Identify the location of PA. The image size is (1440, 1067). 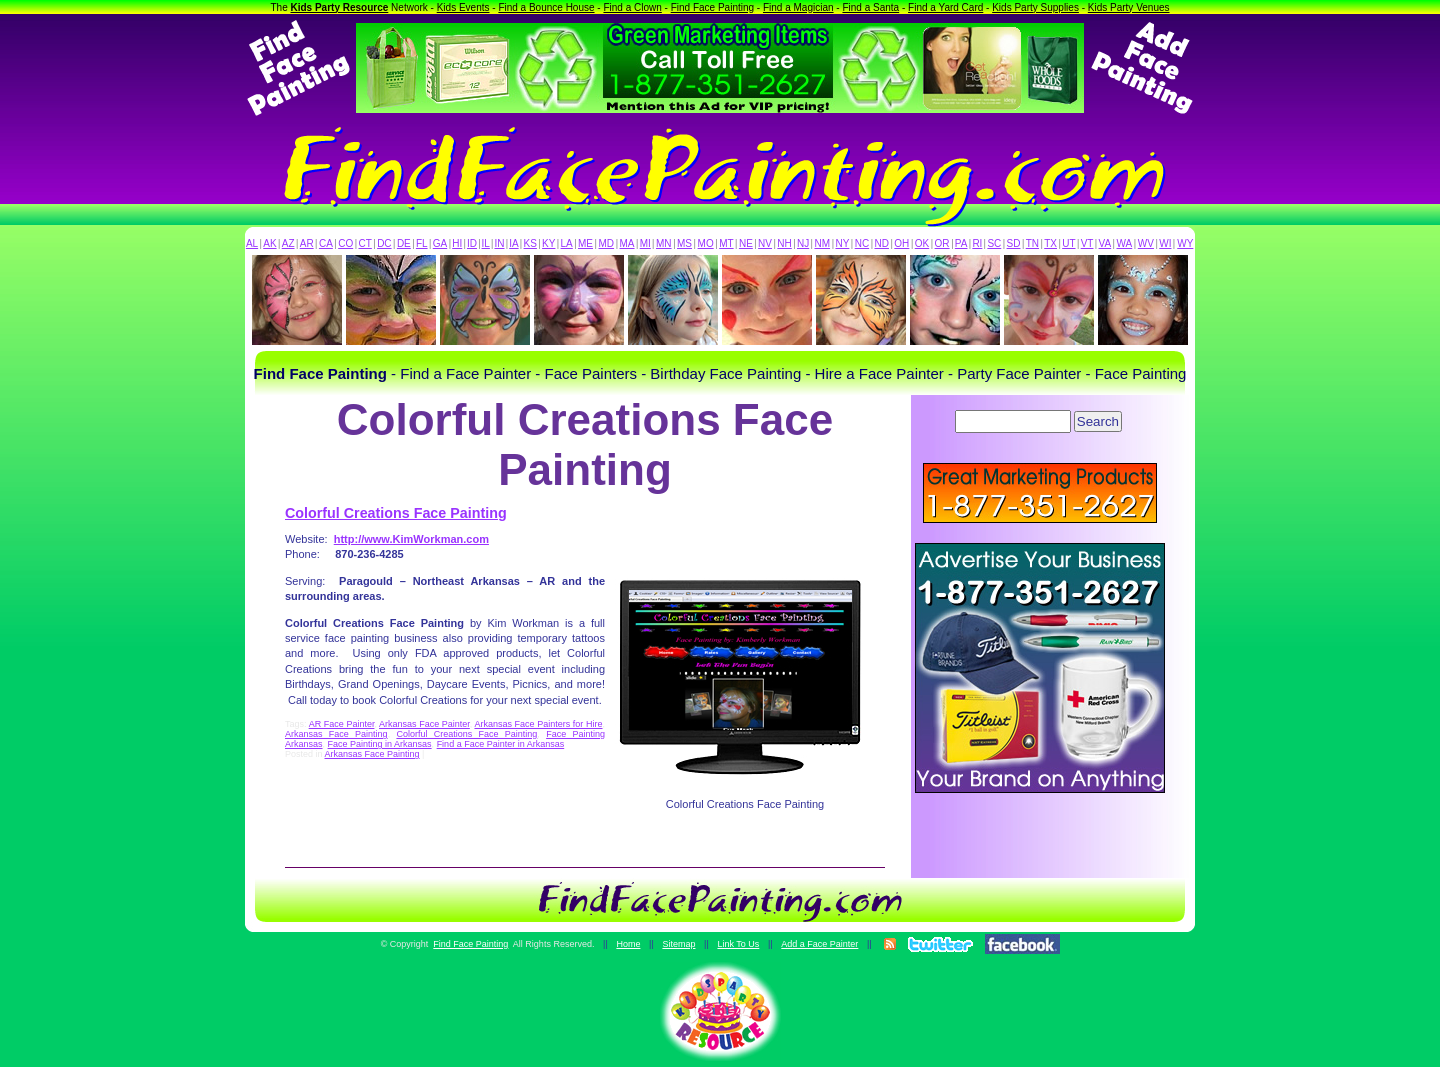
(961, 243).